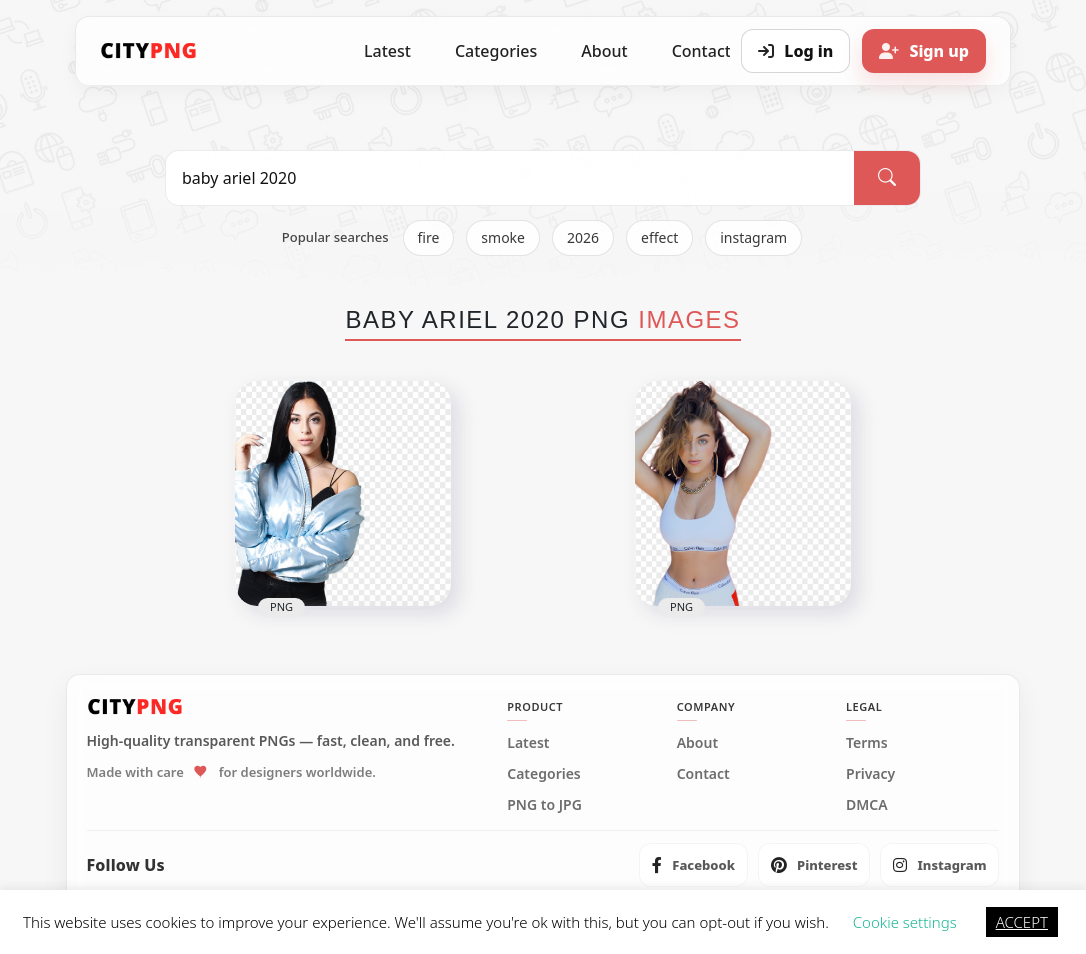  I want to click on 2026 [listitem], so click(583, 237).